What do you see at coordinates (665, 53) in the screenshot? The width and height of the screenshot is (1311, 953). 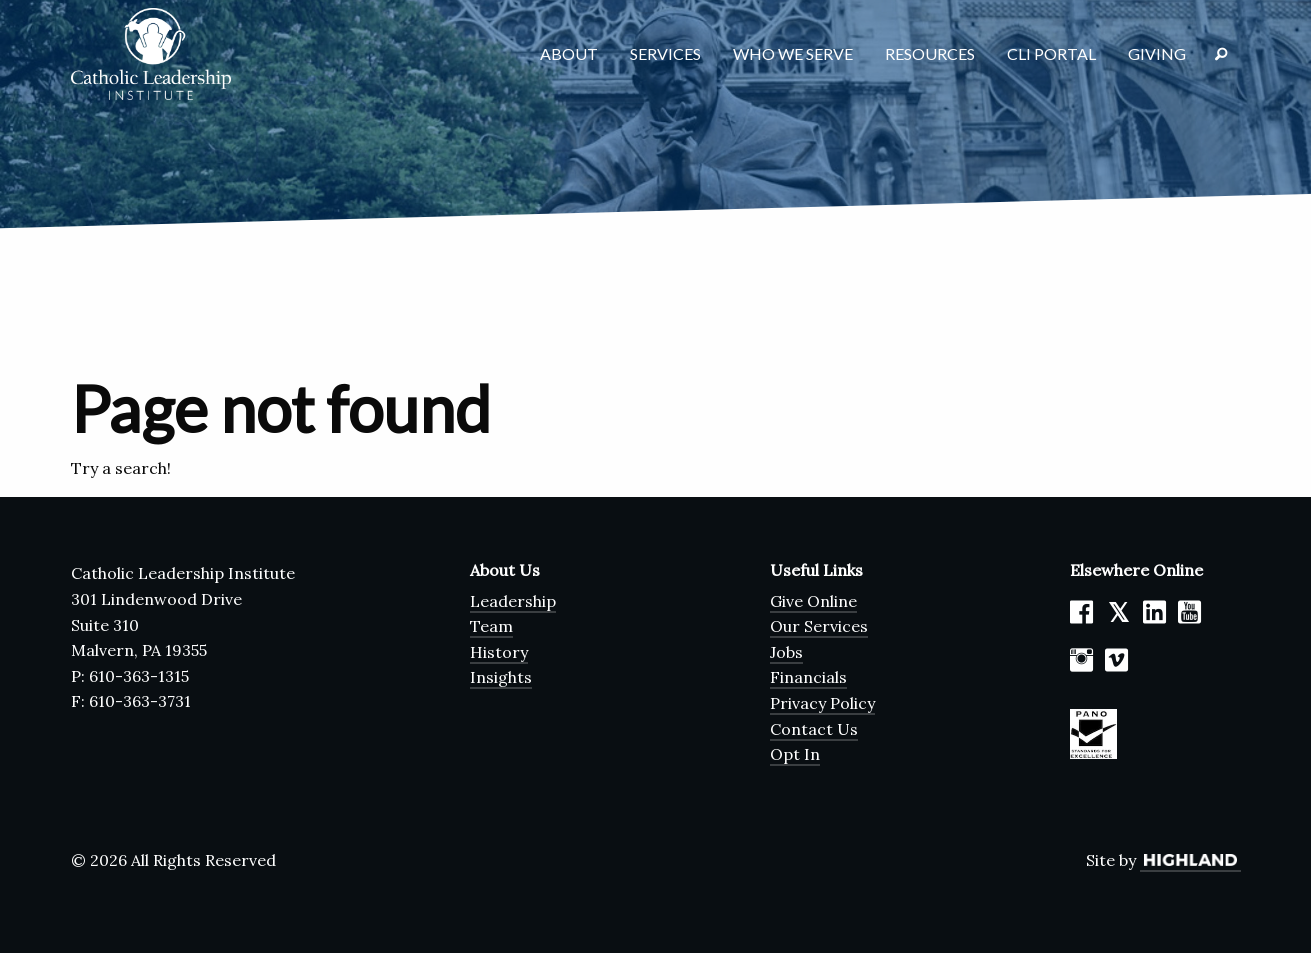 I see `Services` at bounding box center [665, 53].